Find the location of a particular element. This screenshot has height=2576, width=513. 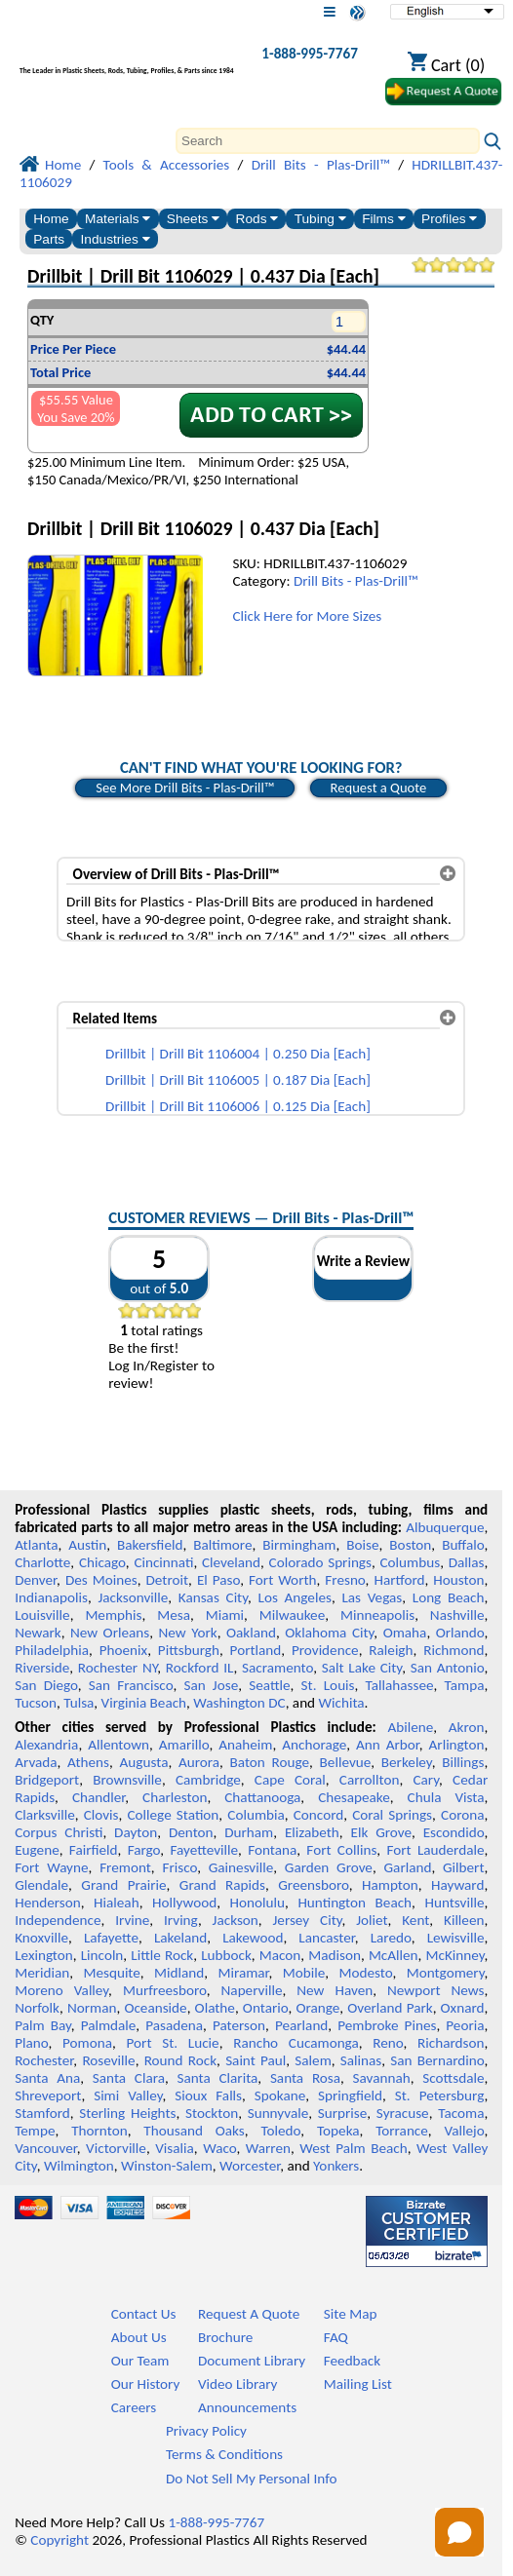

Arlington is located at coordinates (457, 1744).